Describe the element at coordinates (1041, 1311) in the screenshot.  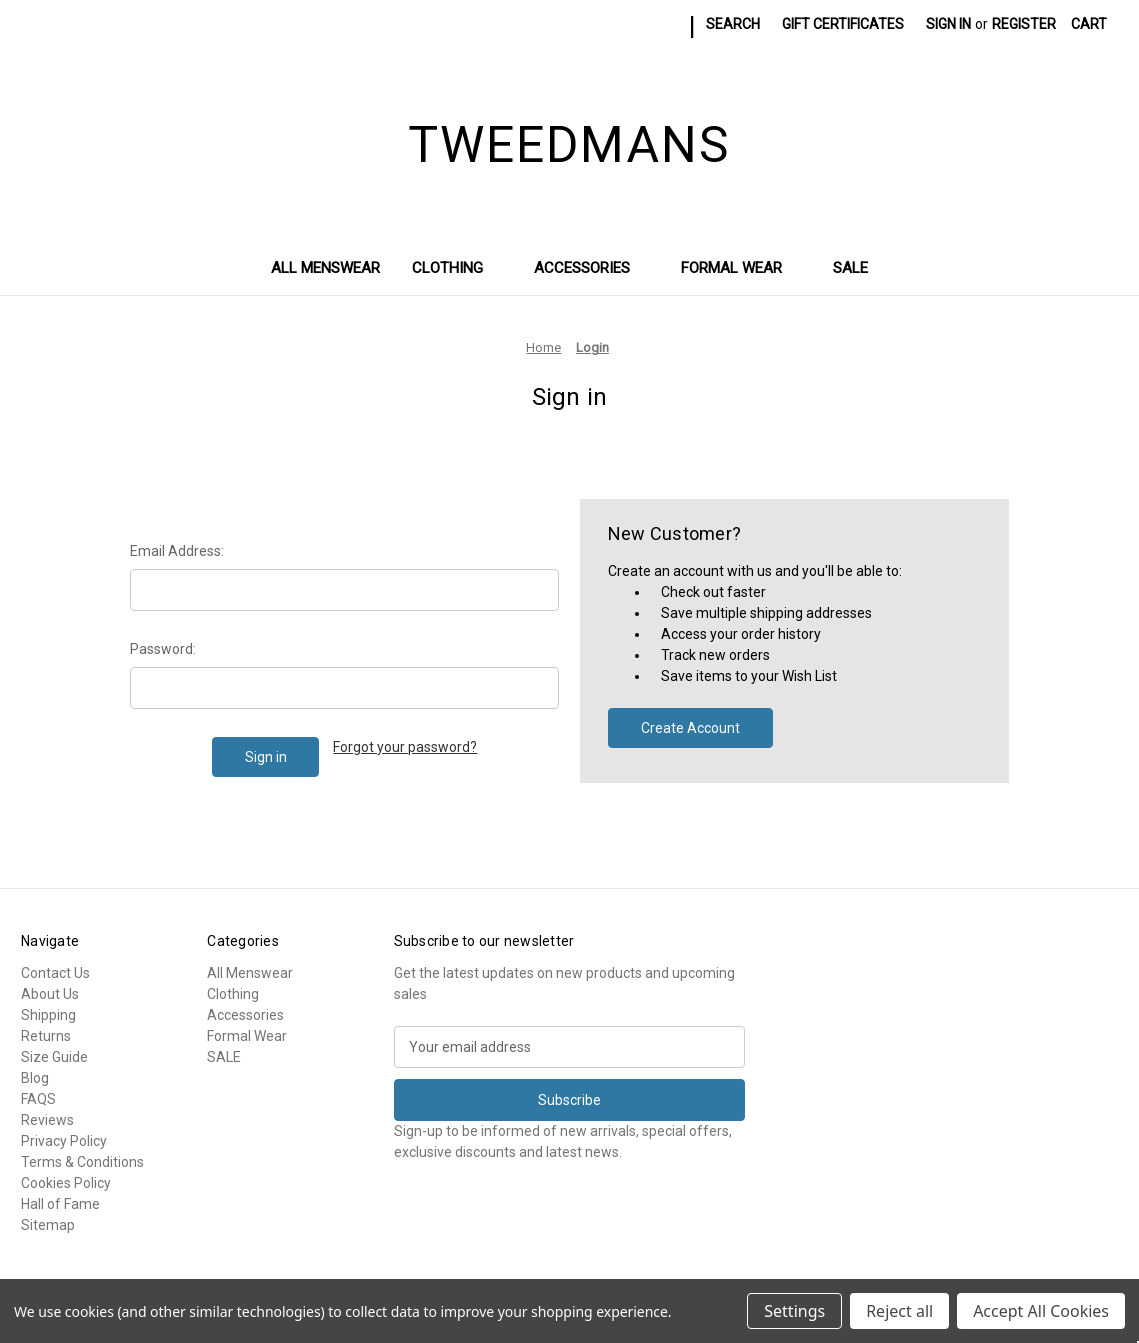
I see `Accept All Cookies` at that location.